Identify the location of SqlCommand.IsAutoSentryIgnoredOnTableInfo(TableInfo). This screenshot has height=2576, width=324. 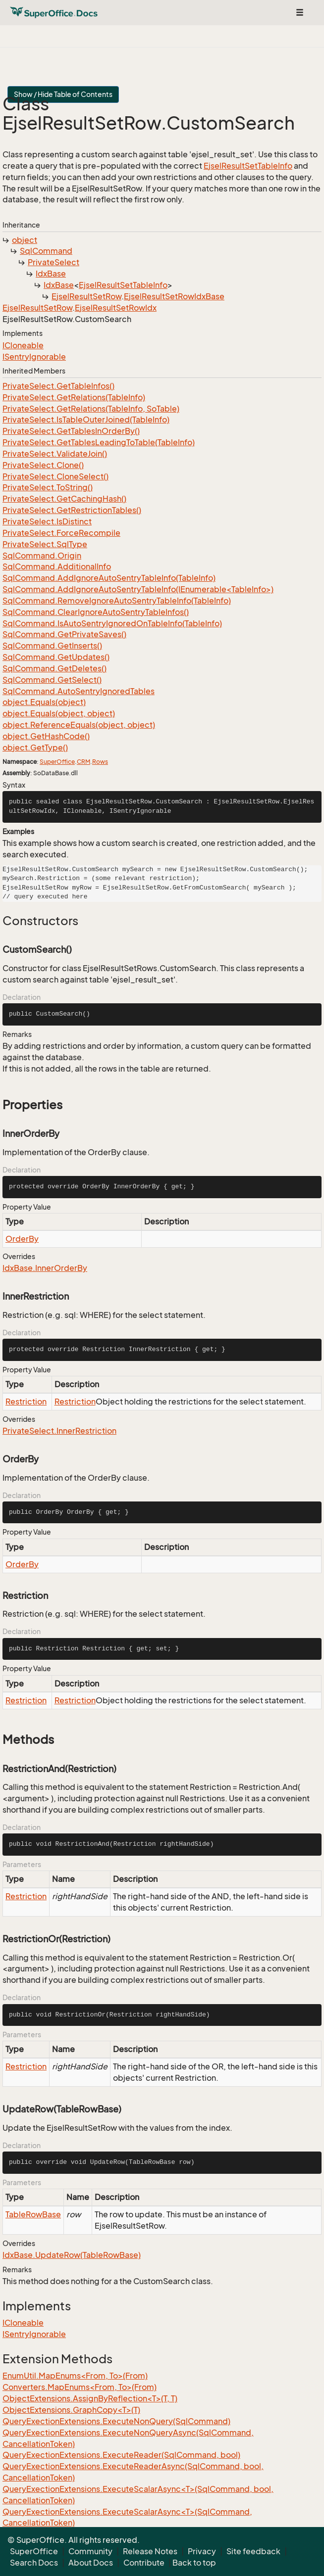
(112, 623).